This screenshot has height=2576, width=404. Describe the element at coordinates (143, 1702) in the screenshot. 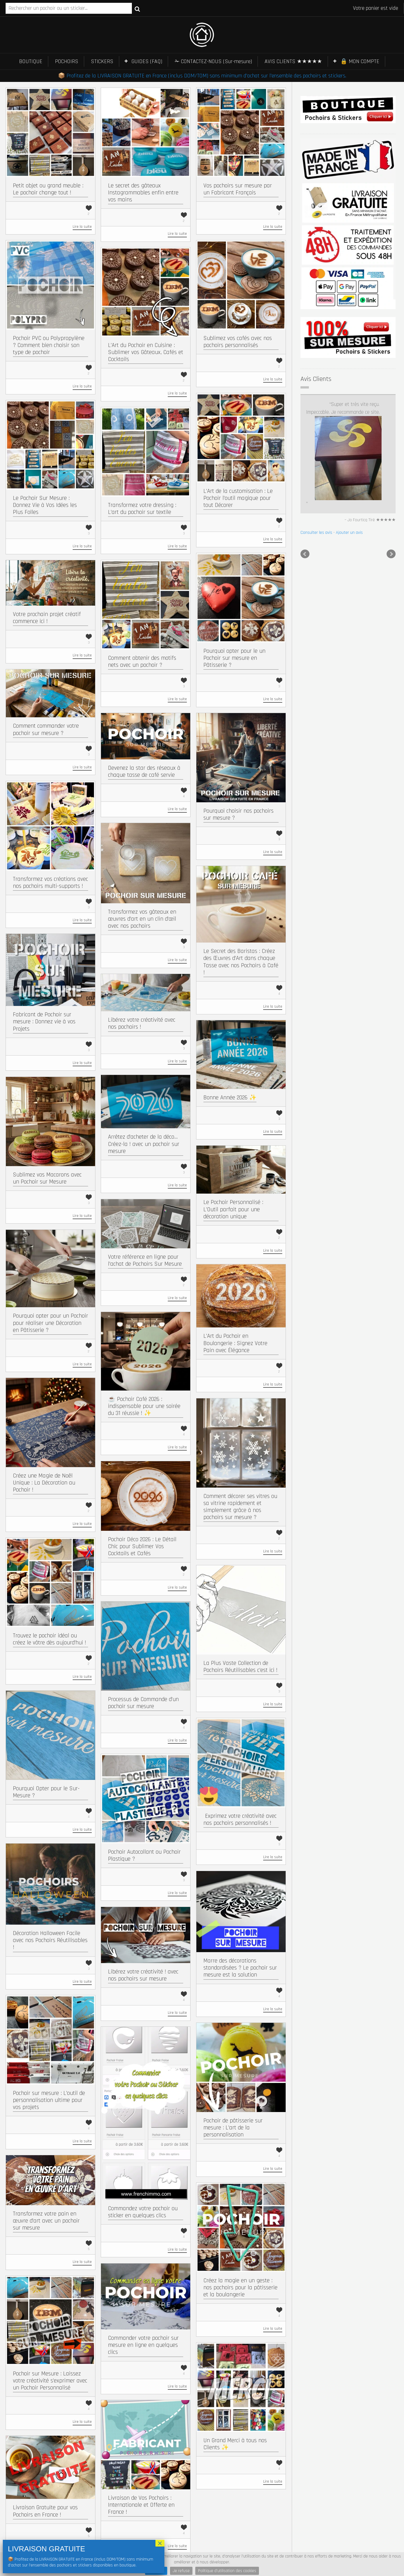

I see `Processus de Commande d’un pochoir sur mesure` at that location.